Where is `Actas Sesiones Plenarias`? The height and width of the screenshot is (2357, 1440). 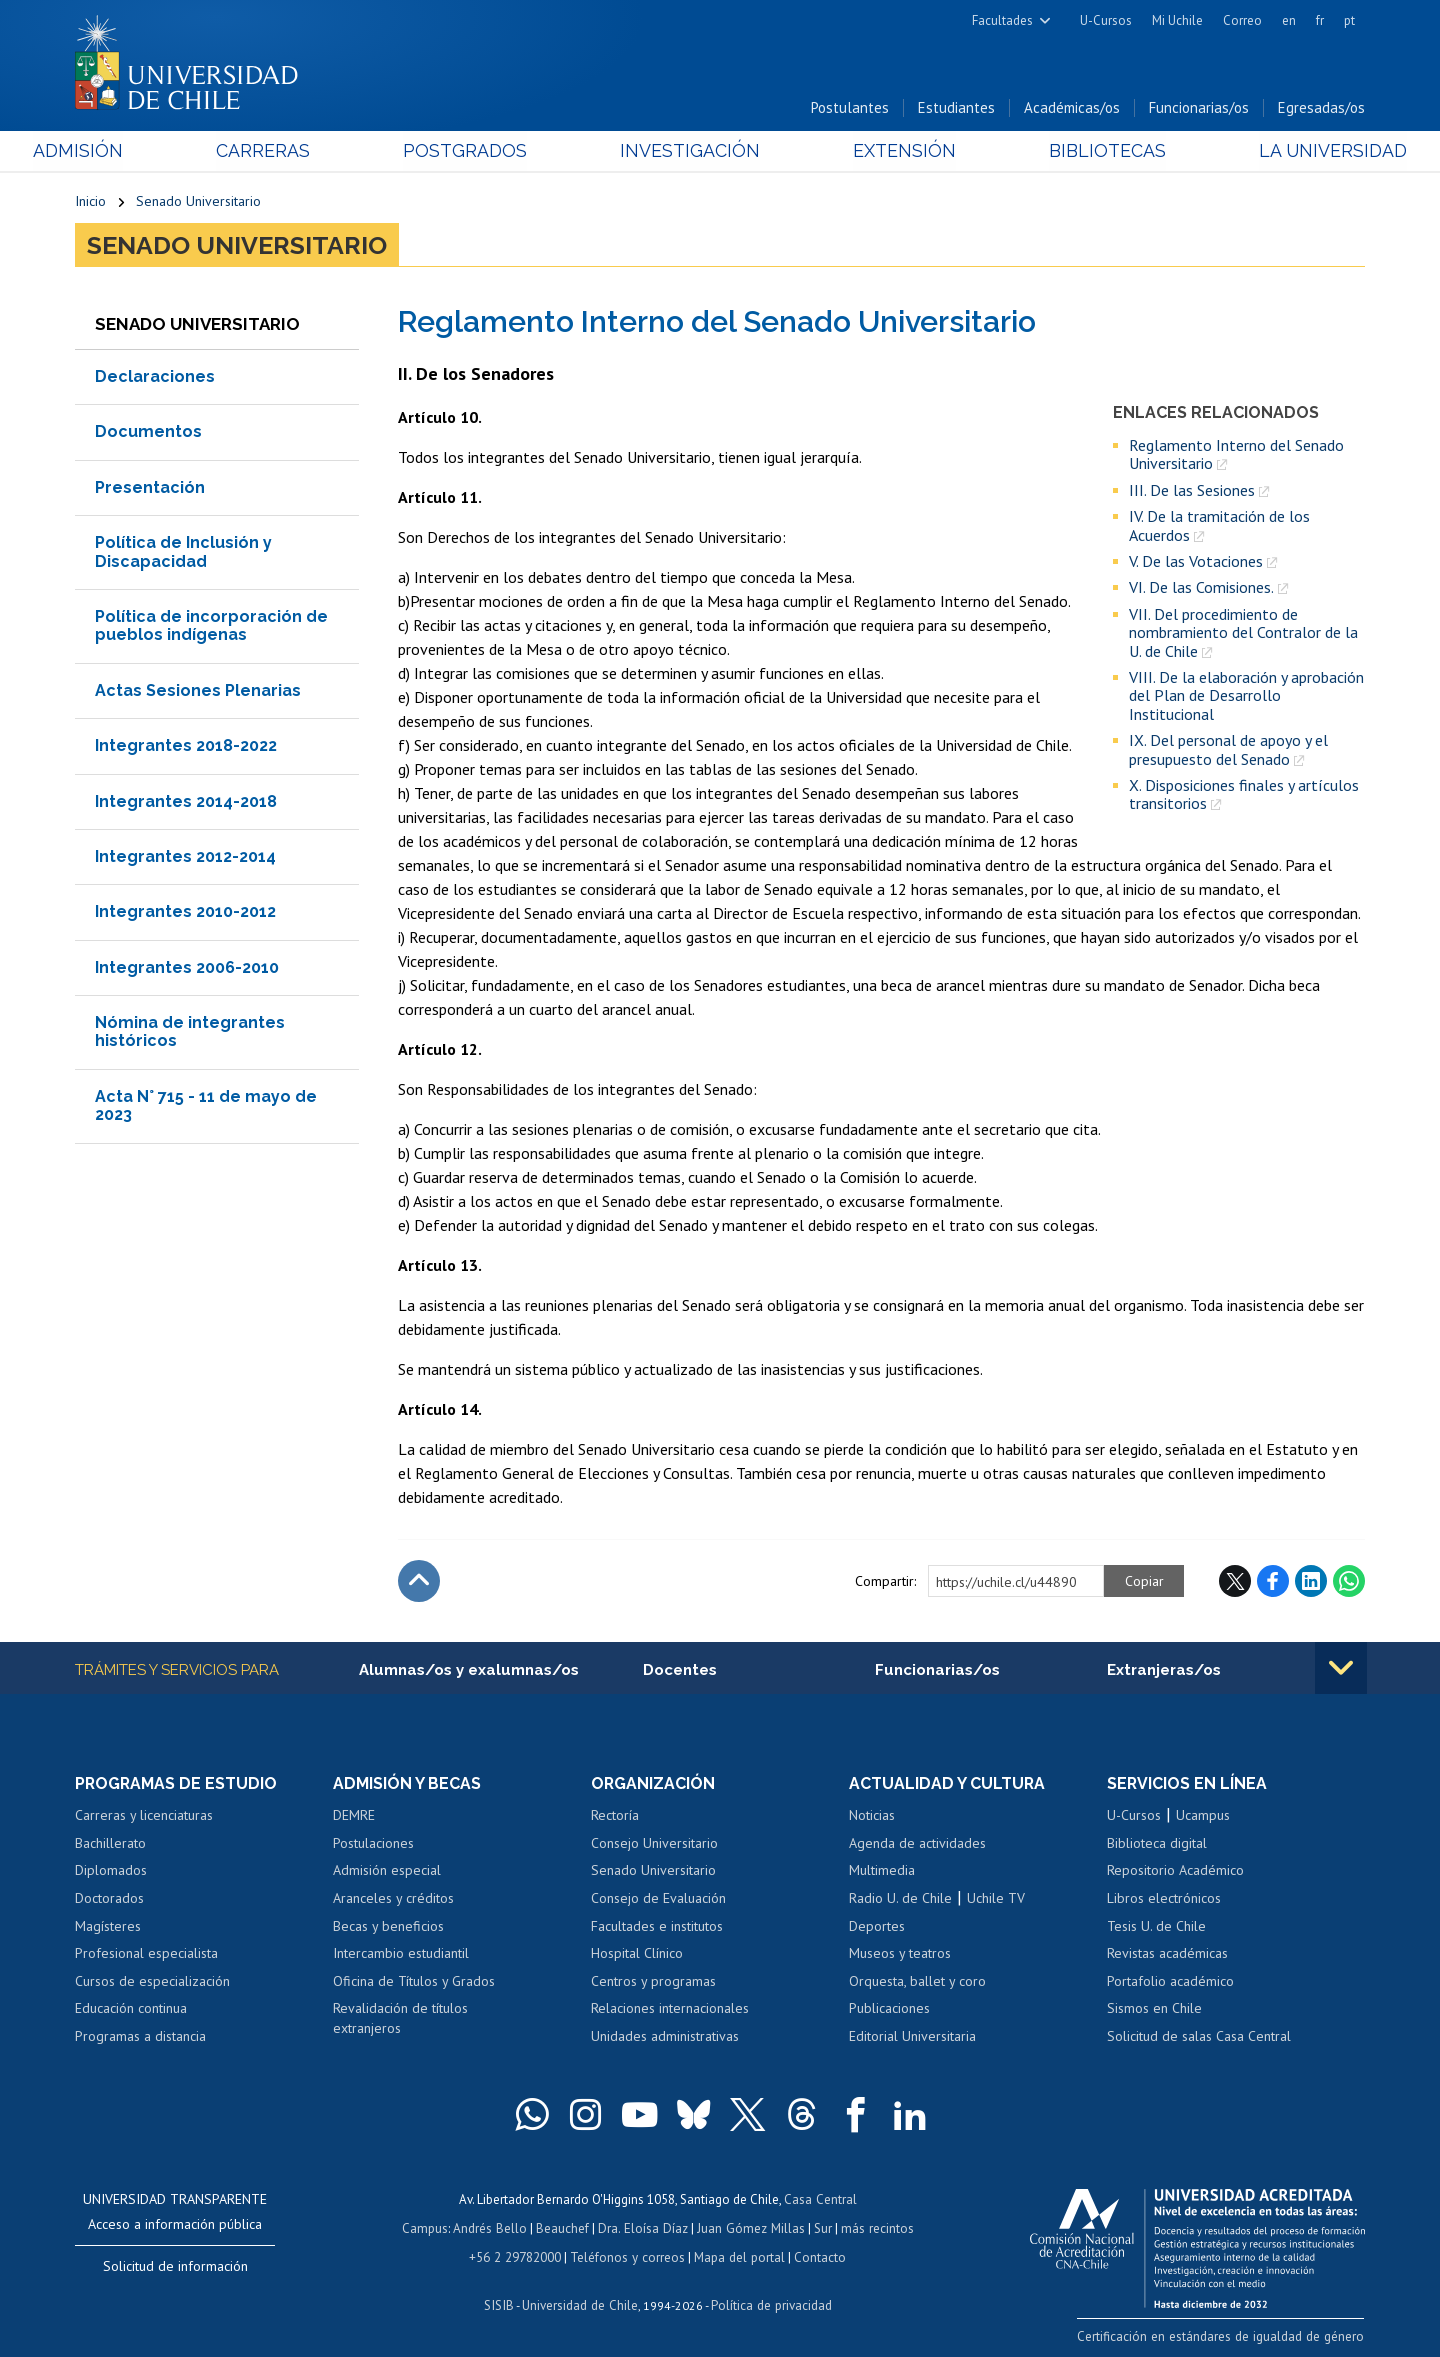
Actas Sesiones Plenarias is located at coordinates (198, 691).